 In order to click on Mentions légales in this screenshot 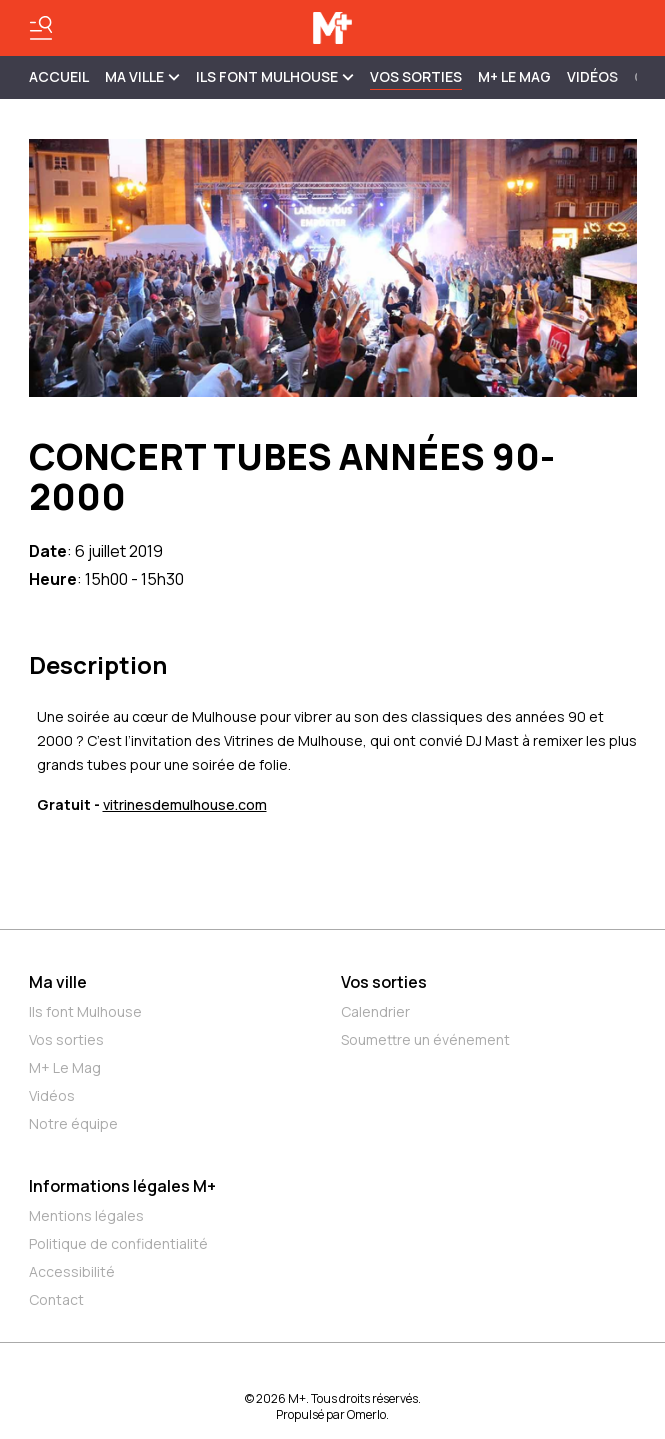, I will do `click(86, 1215)`.